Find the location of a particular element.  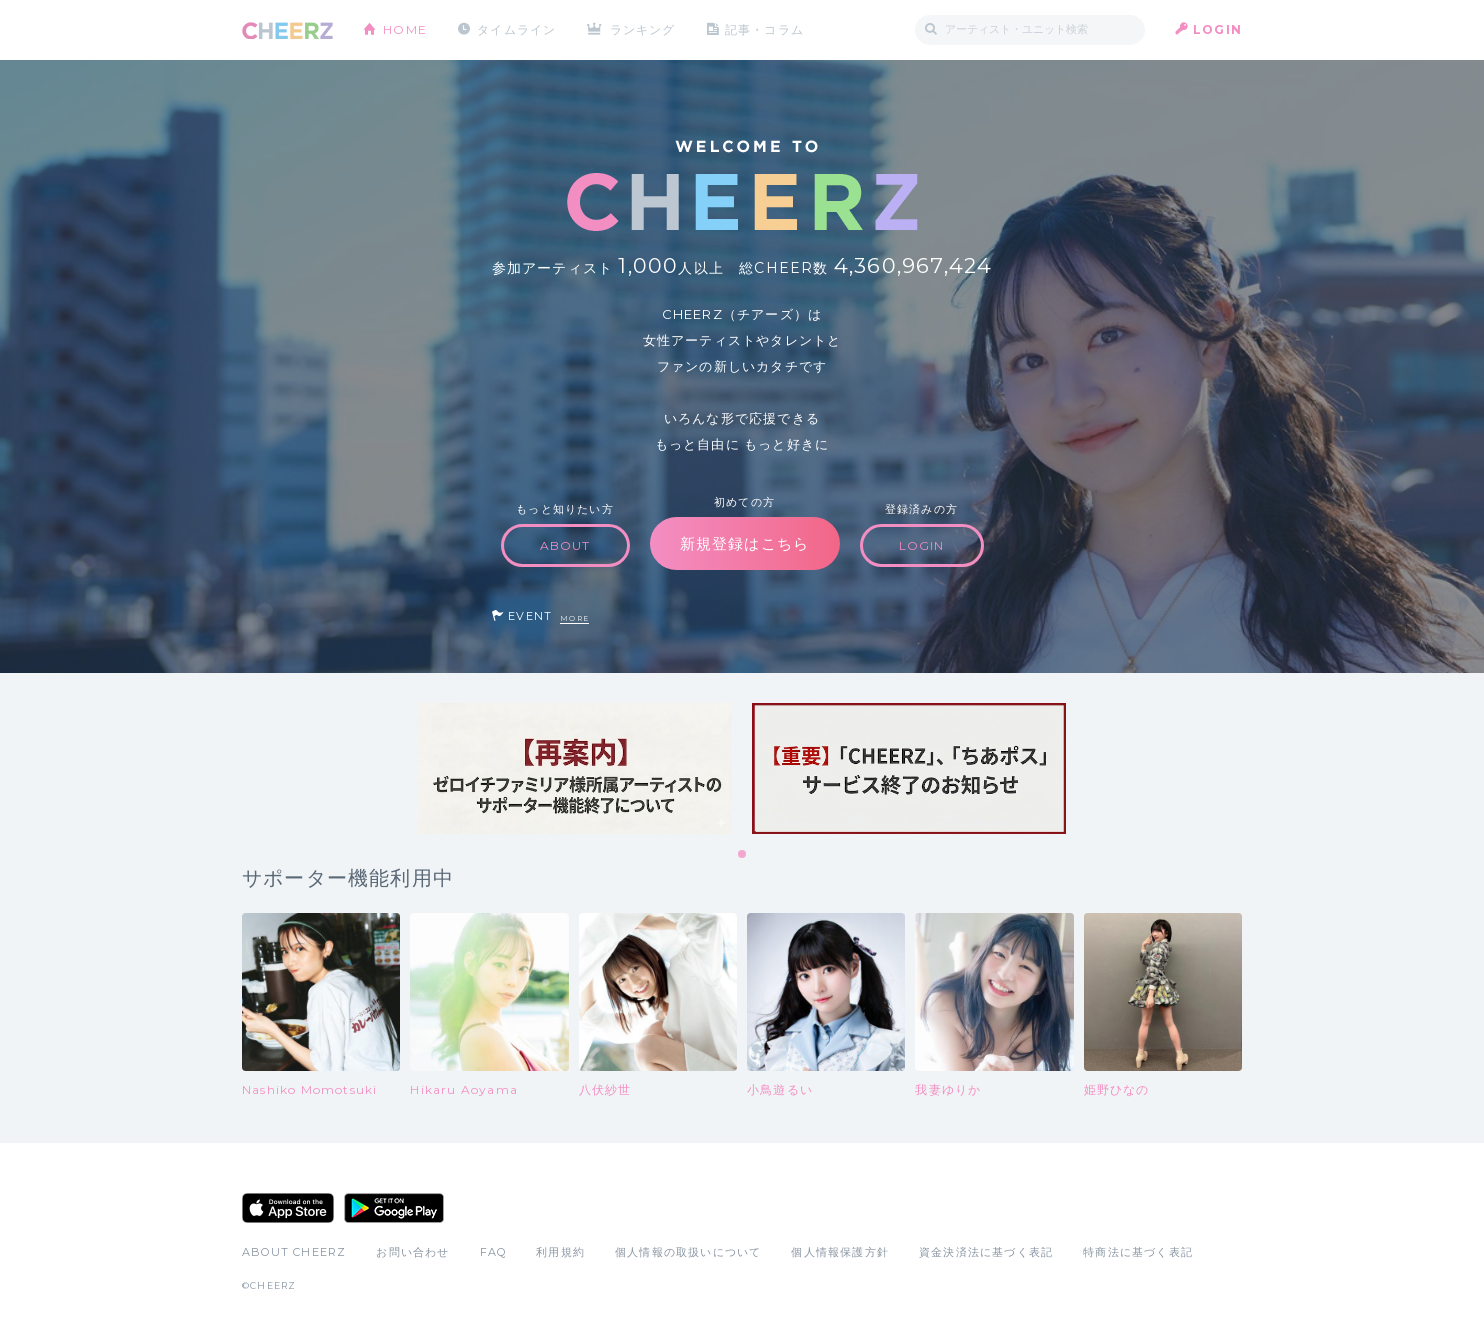

1 [tab] is located at coordinates (743, 855).